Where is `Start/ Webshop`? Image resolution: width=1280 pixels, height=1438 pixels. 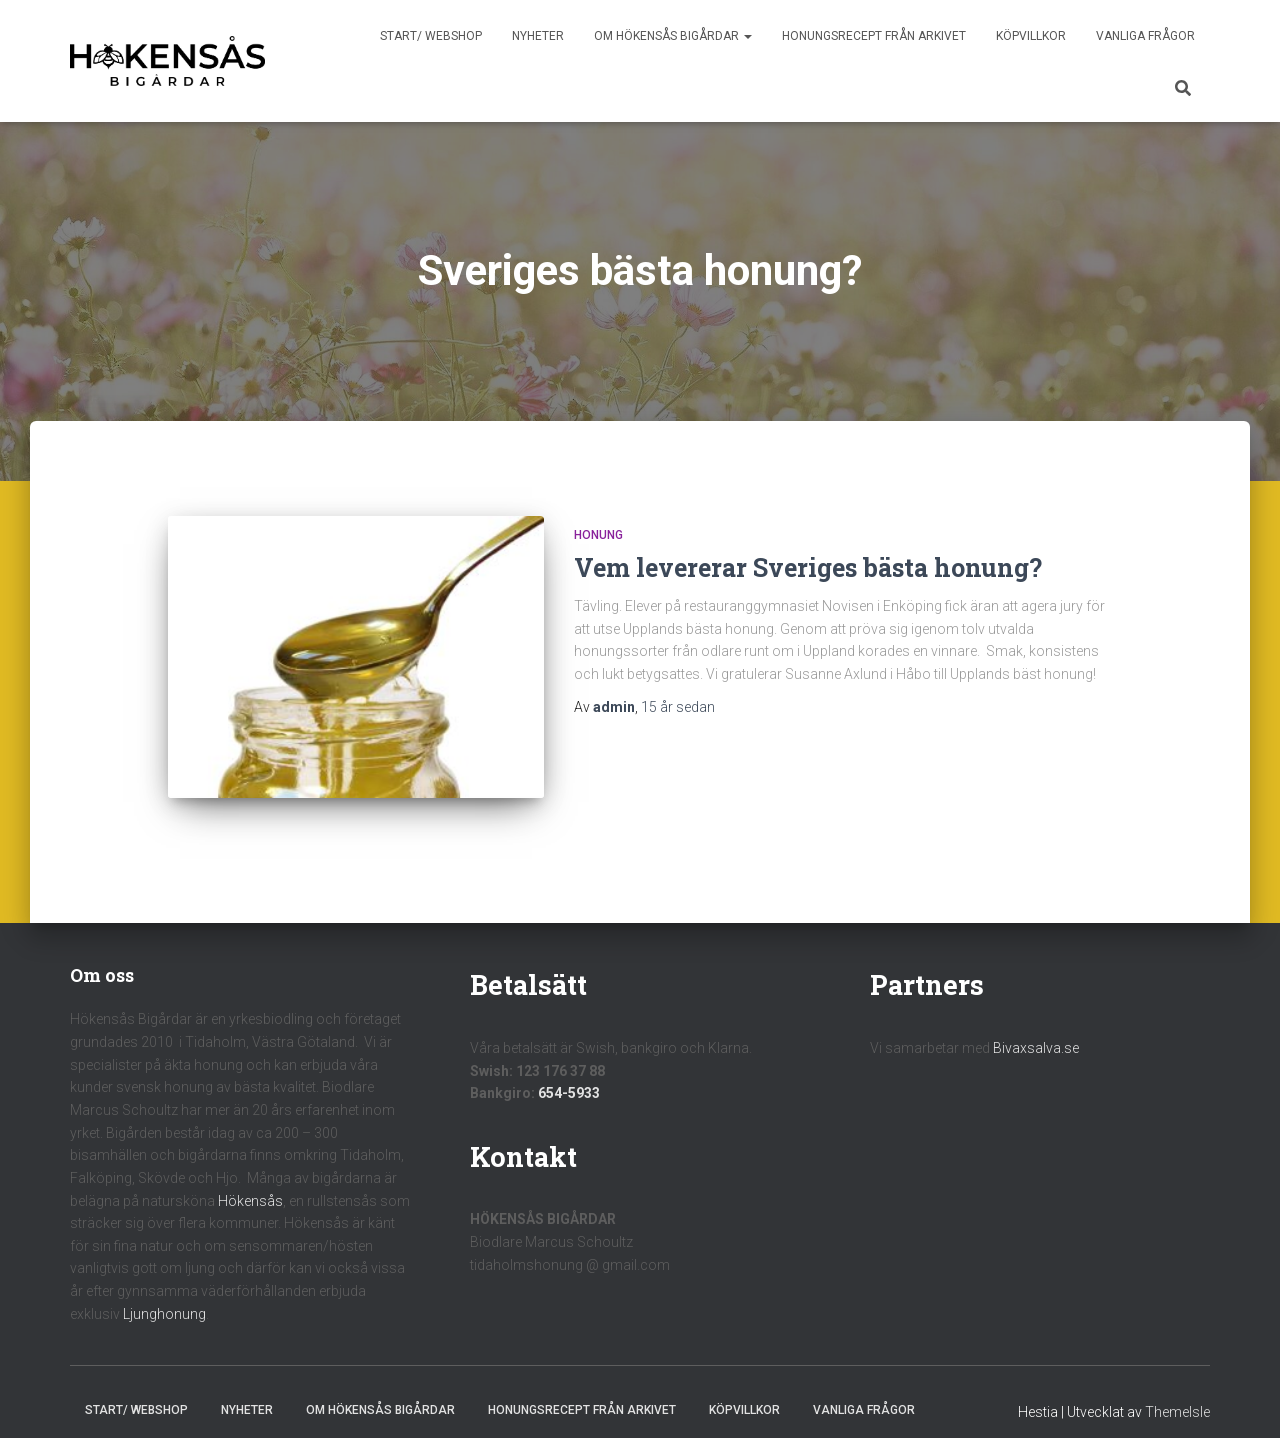 Start/ Webshop is located at coordinates (431, 36).